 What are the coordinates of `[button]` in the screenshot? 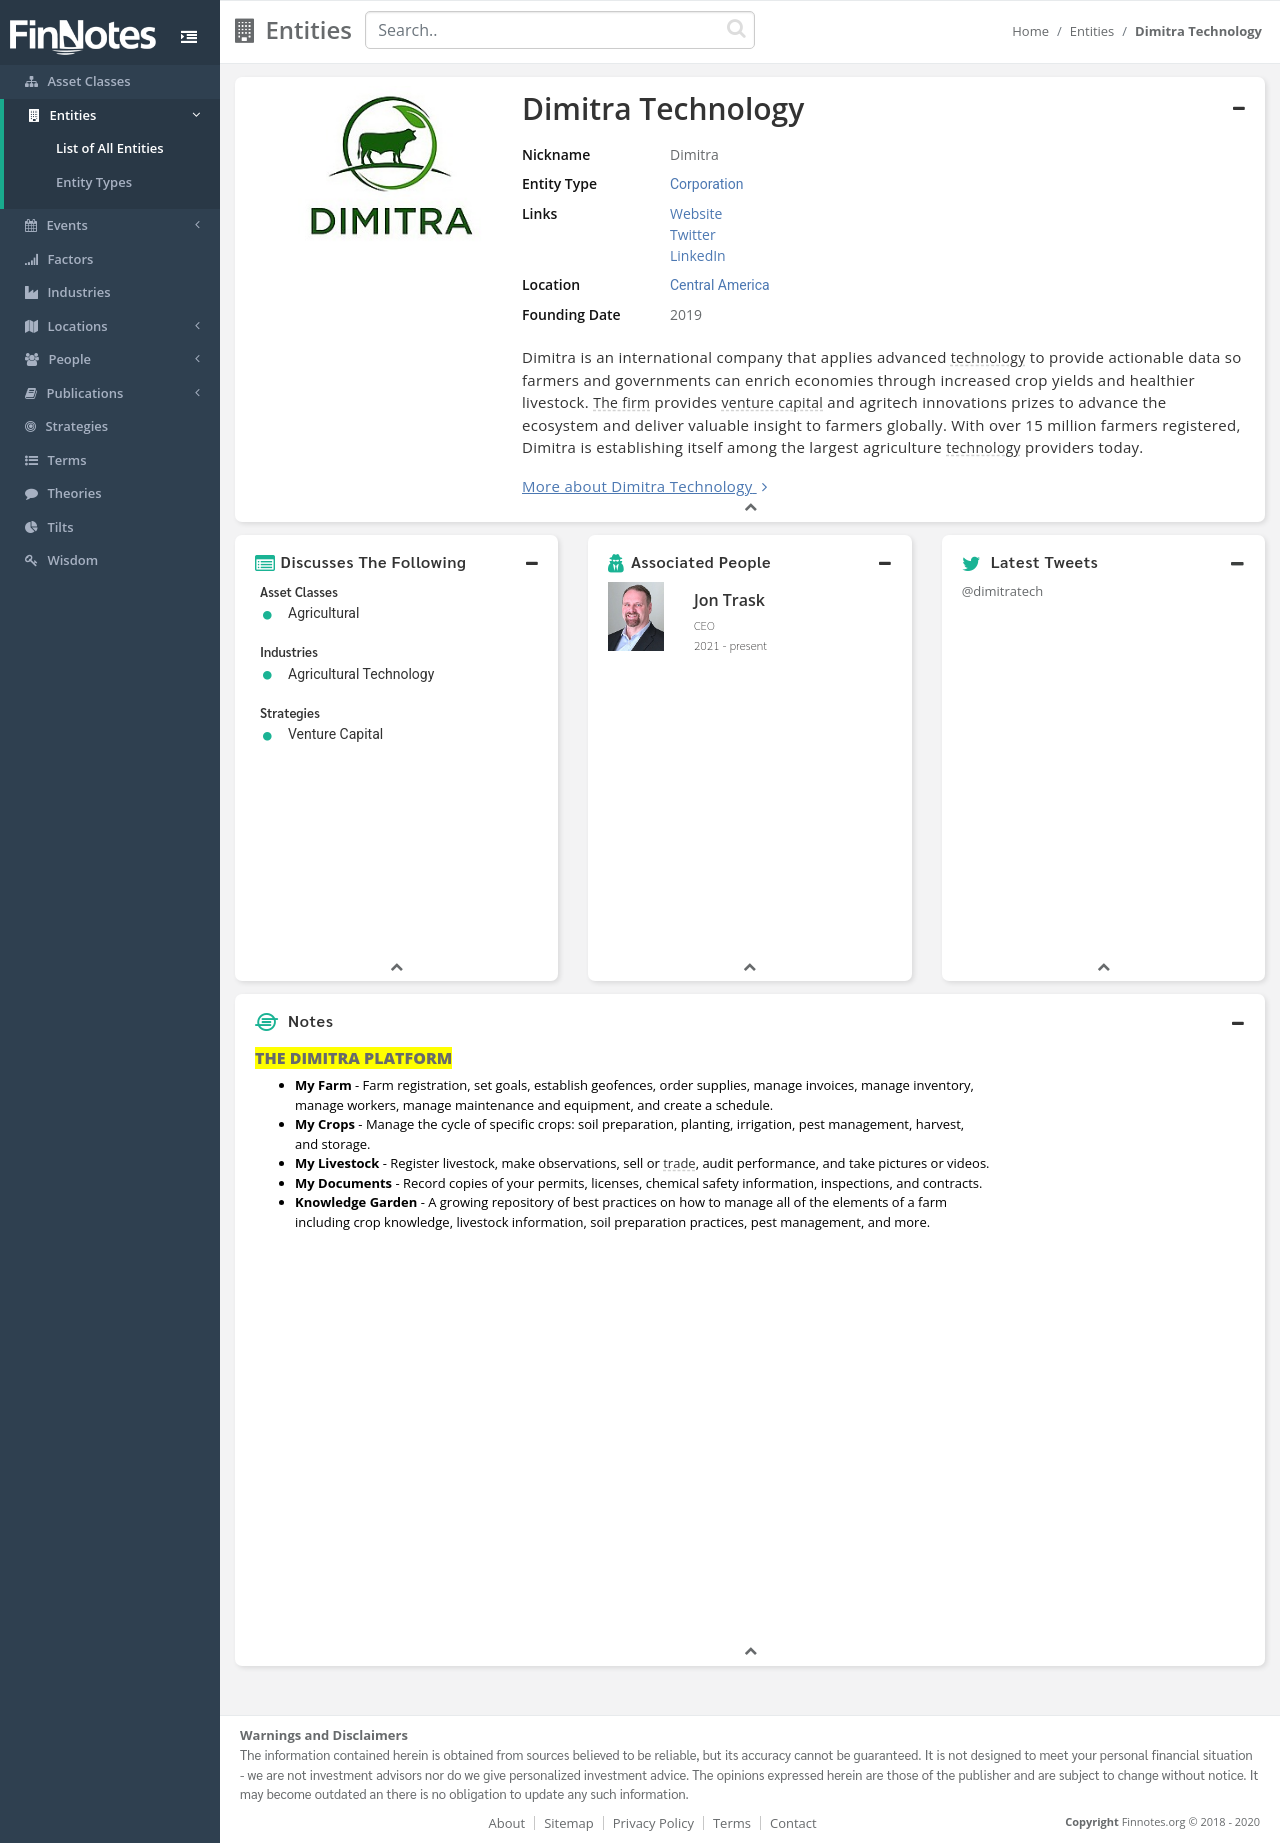 It's located at (396, 562).